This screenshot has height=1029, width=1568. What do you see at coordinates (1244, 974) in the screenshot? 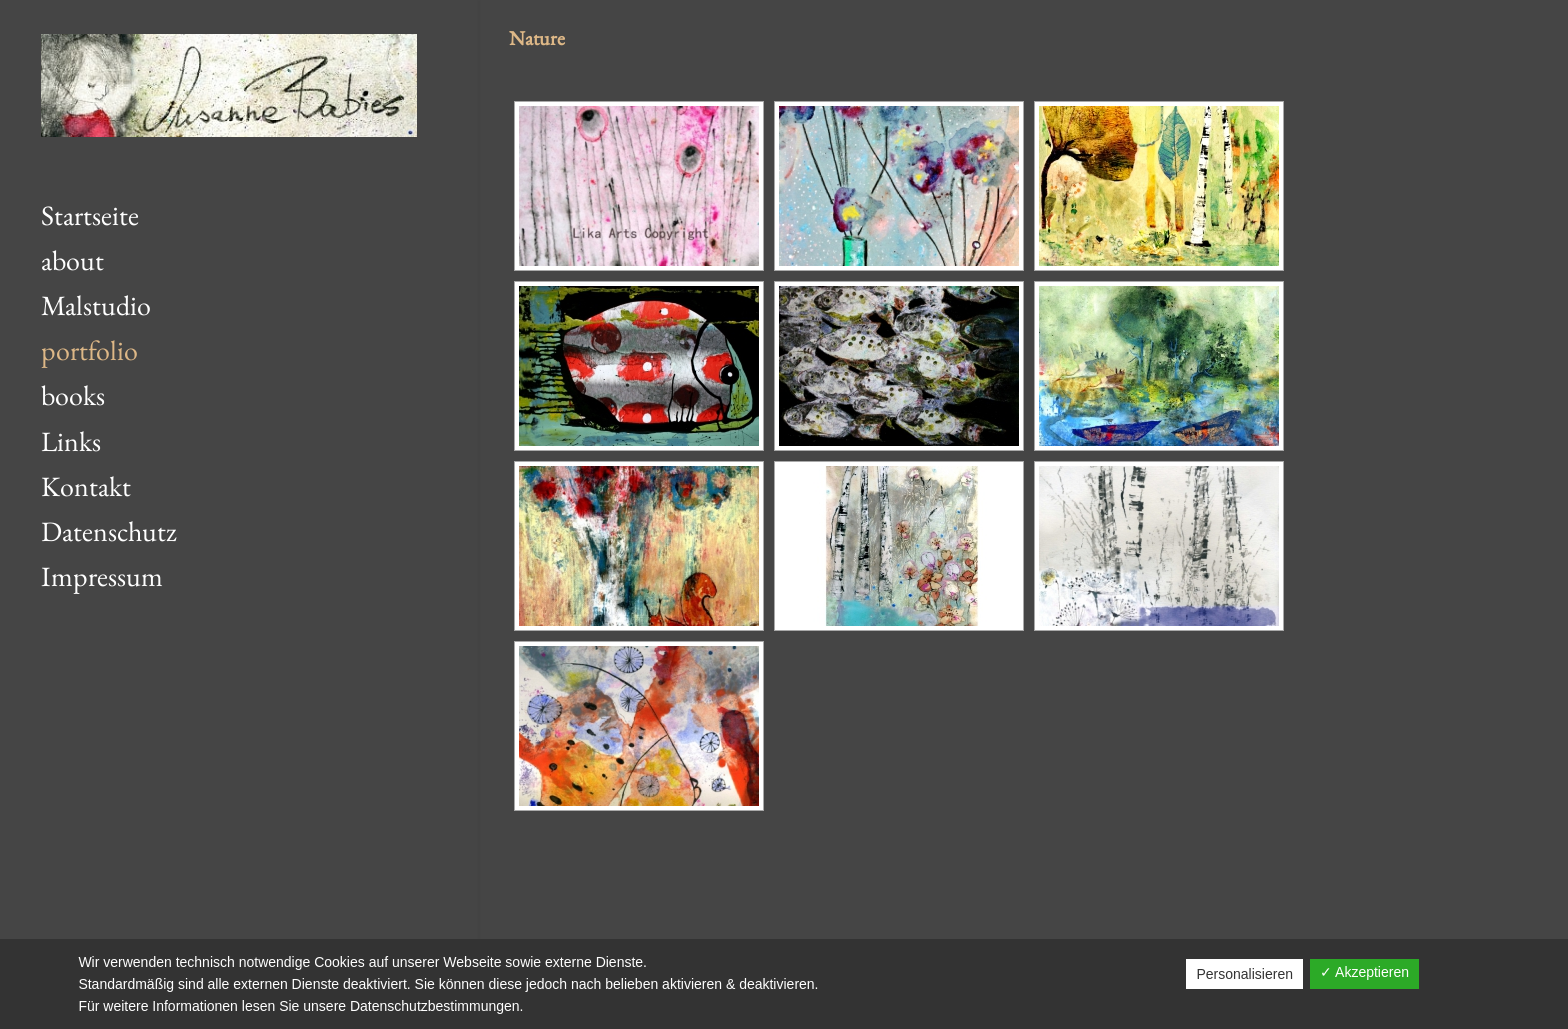
I see `Personalisieren` at bounding box center [1244, 974].